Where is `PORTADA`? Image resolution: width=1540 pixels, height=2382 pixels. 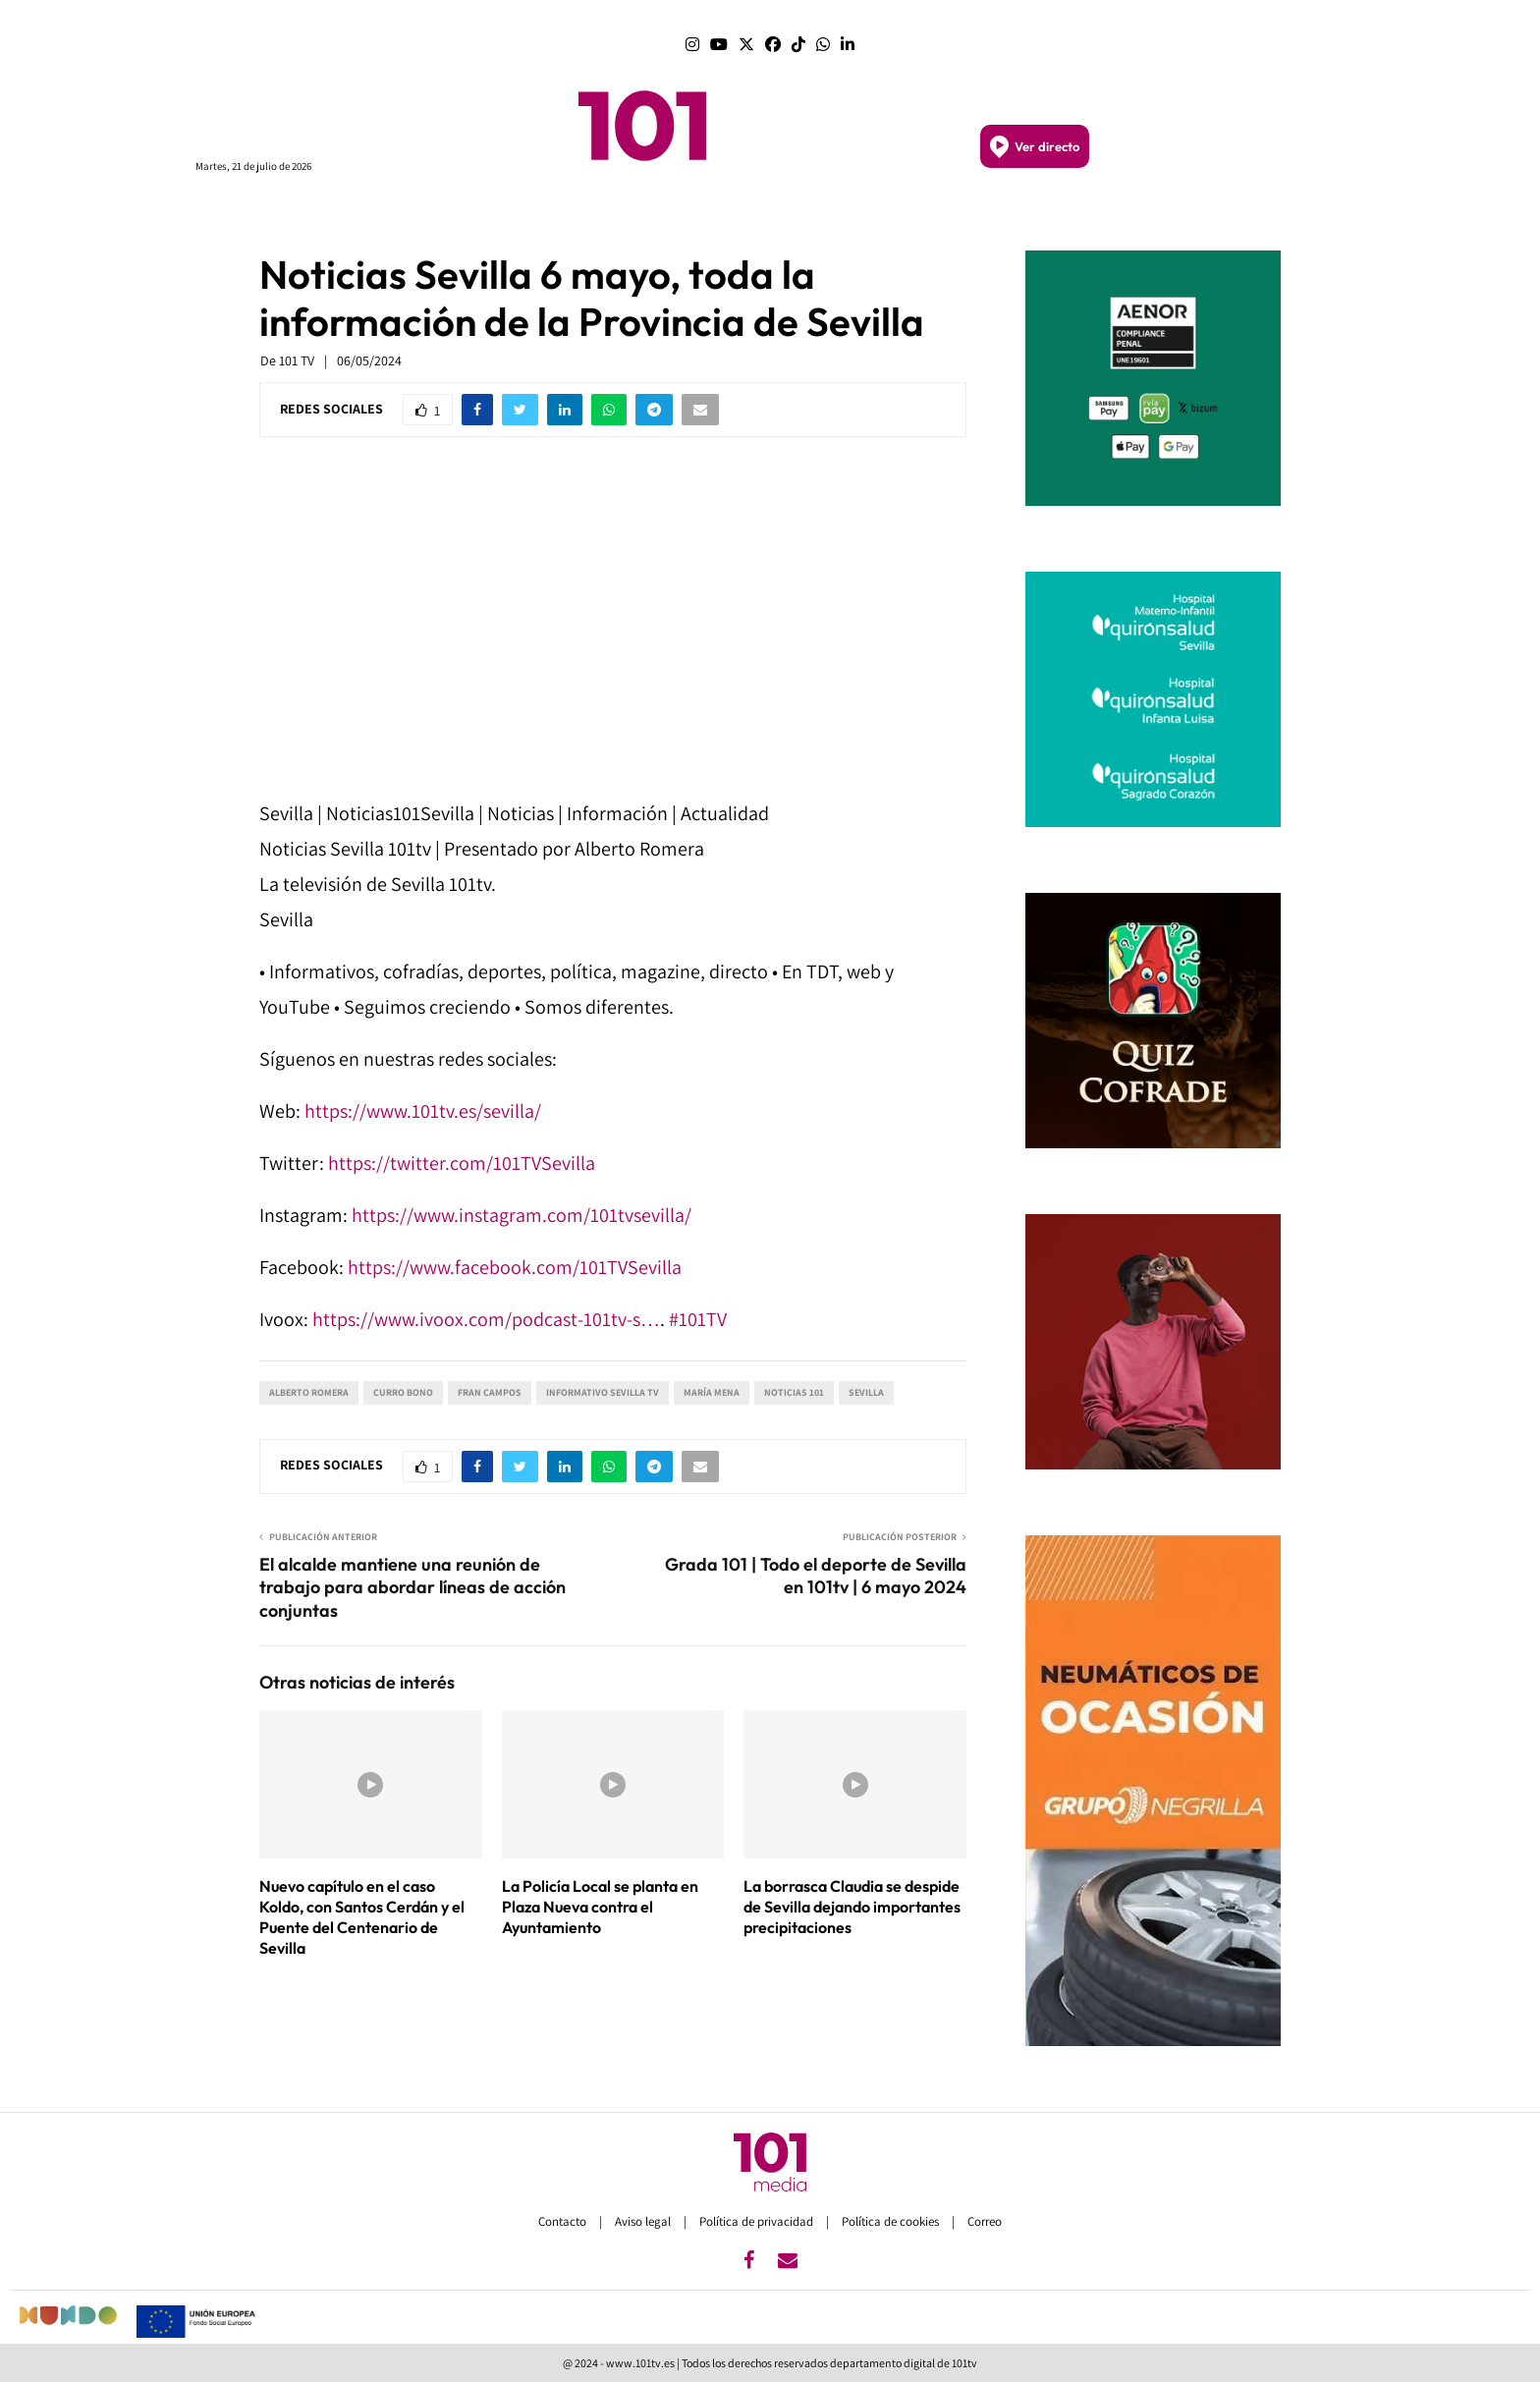
PORTADA is located at coordinates (537, 213).